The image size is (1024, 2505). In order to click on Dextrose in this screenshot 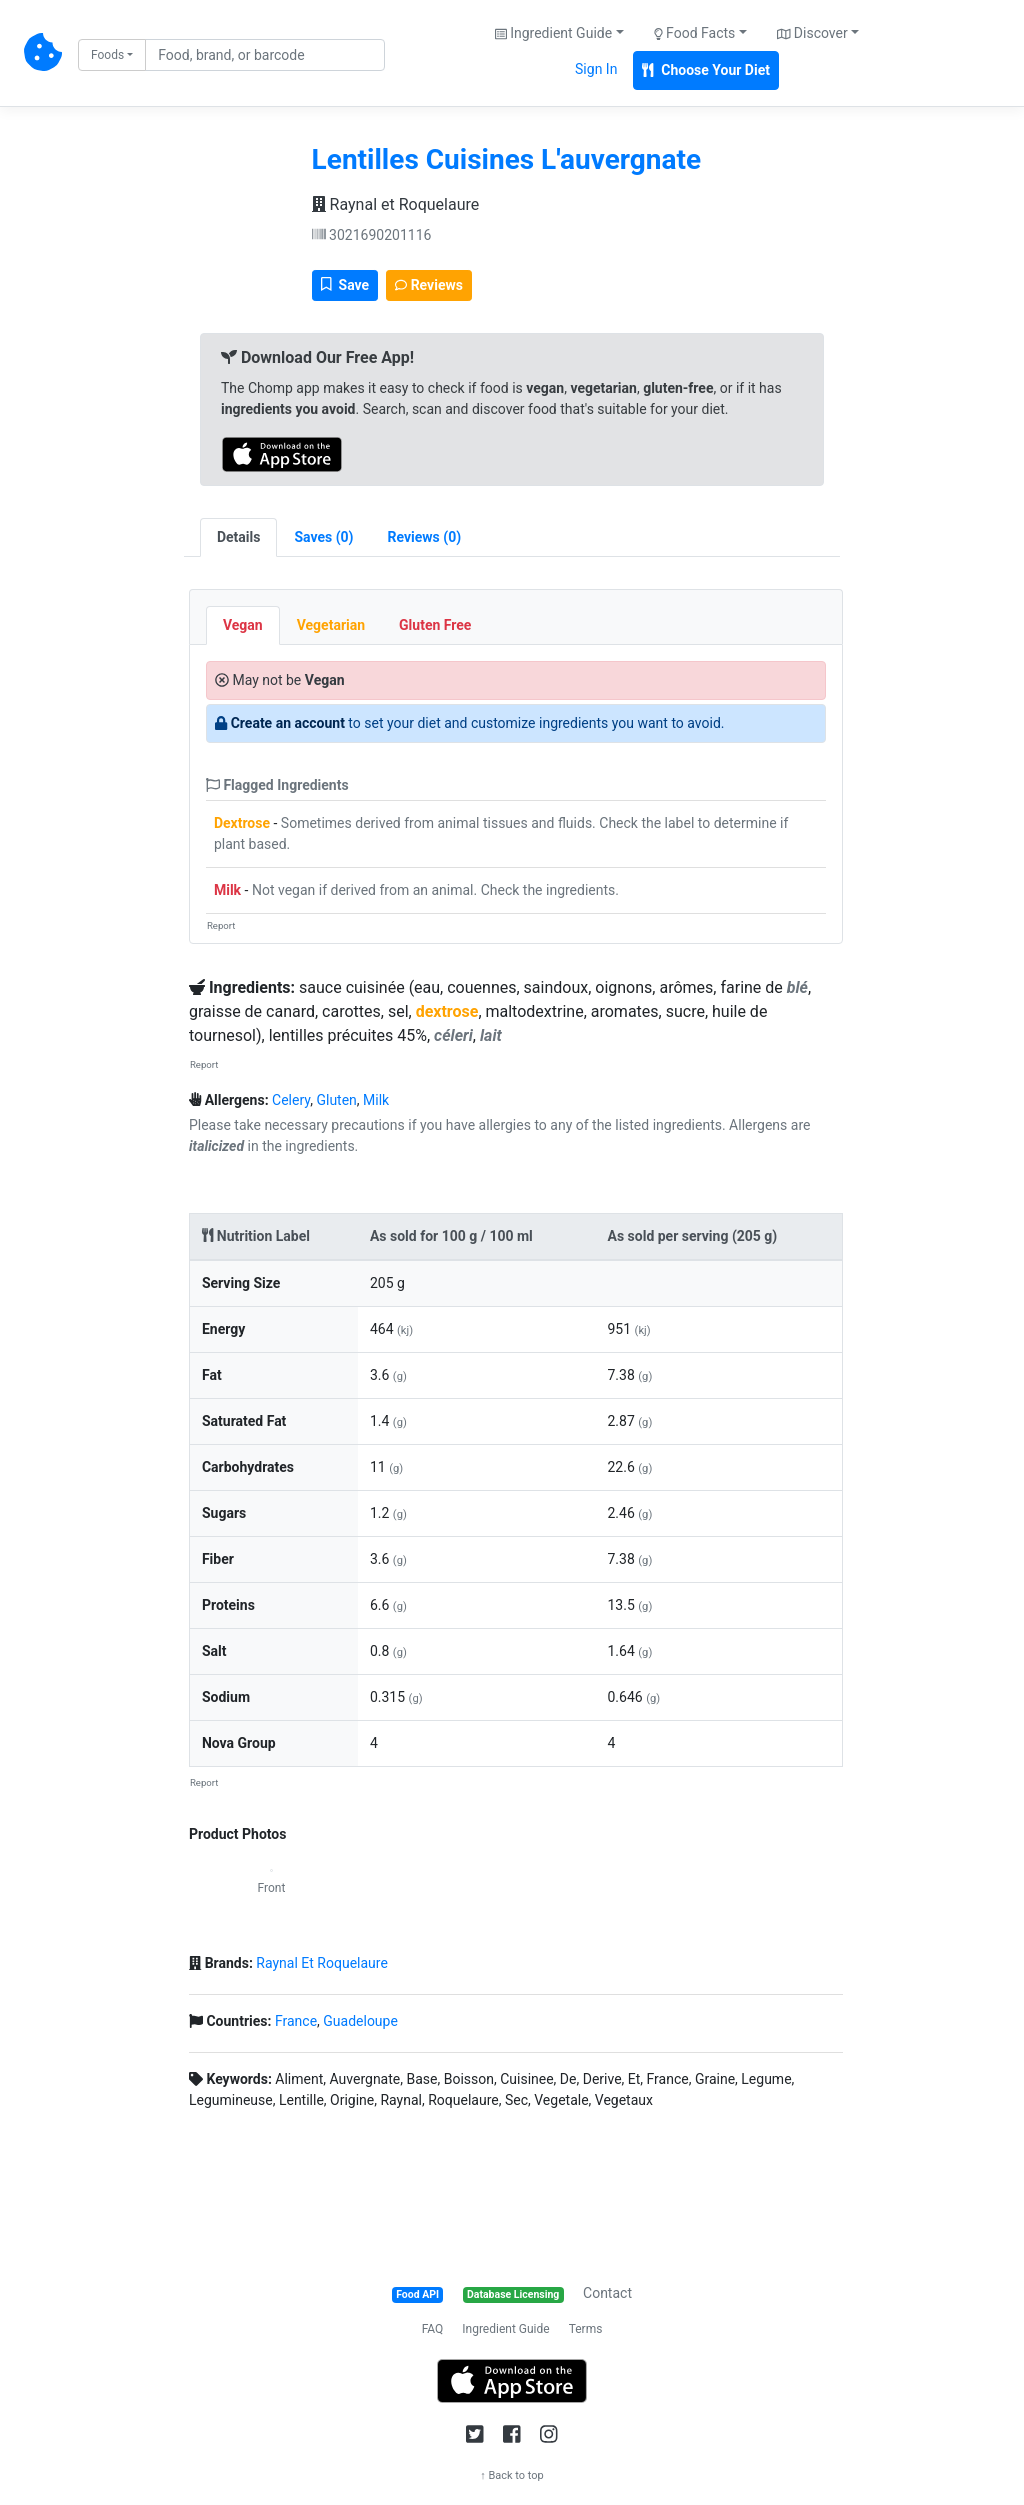, I will do `click(242, 823)`.